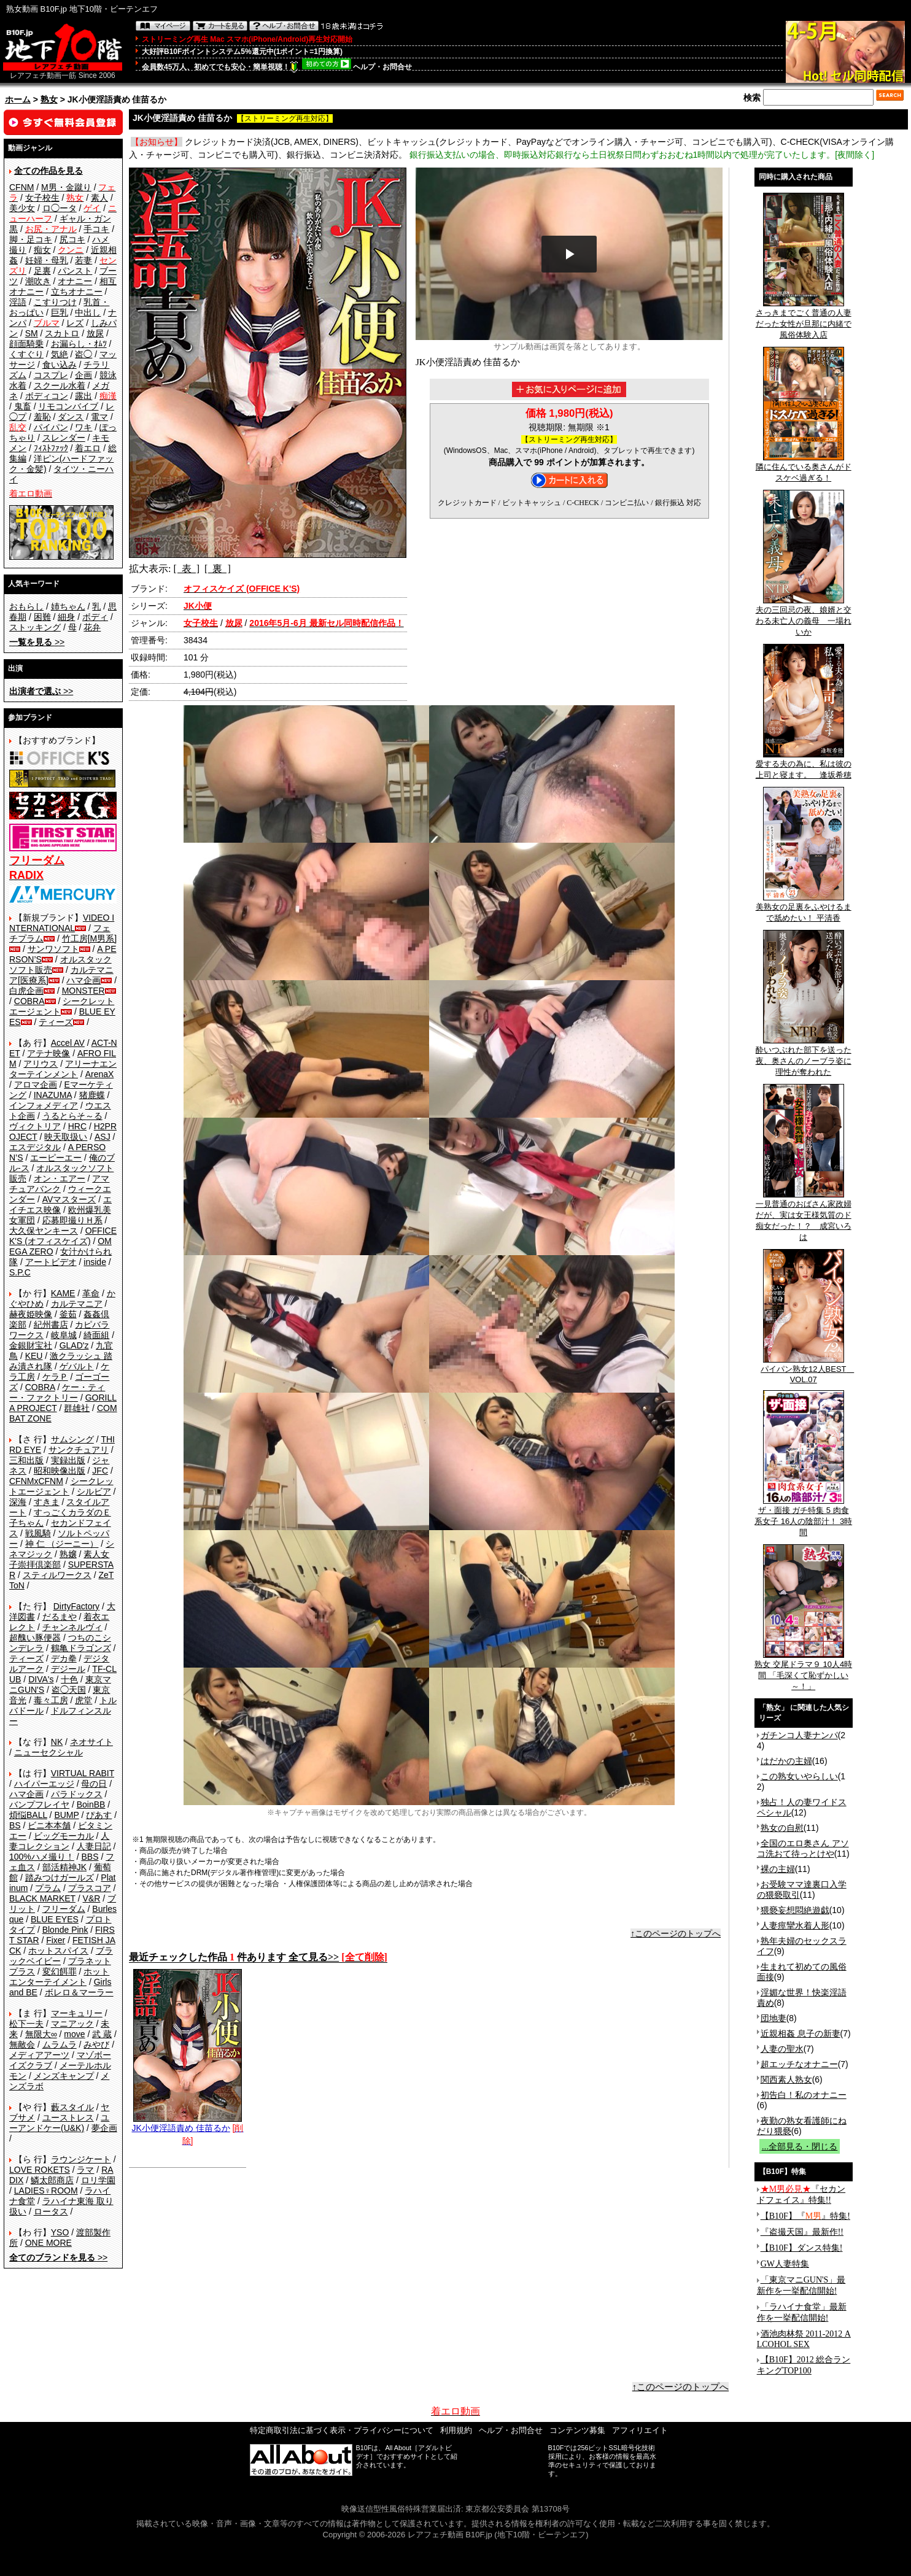  What do you see at coordinates (59, 2044) in the screenshot?
I see `ムラムラ` at bounding box center [59, 2044].